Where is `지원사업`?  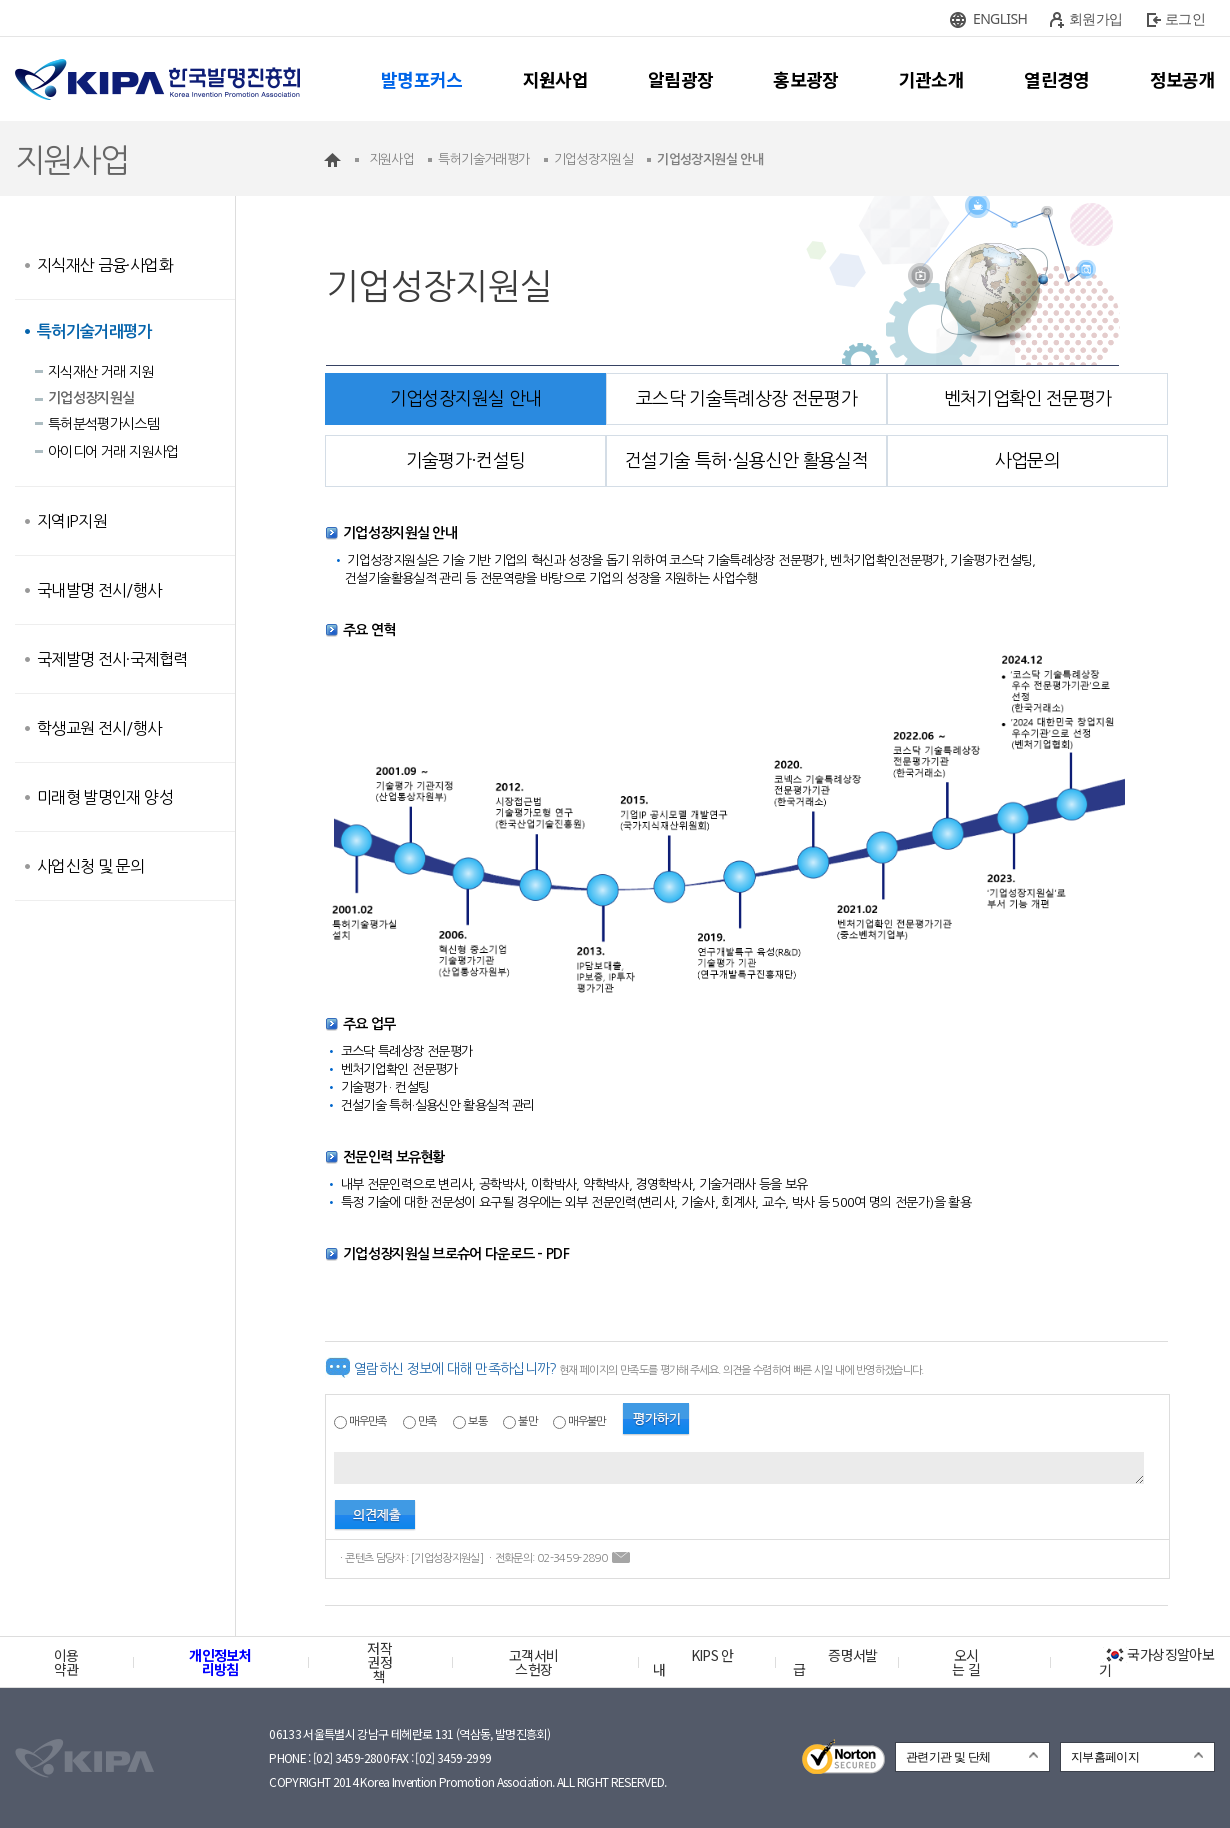
지원사업 is located at coordinates (555, 79).